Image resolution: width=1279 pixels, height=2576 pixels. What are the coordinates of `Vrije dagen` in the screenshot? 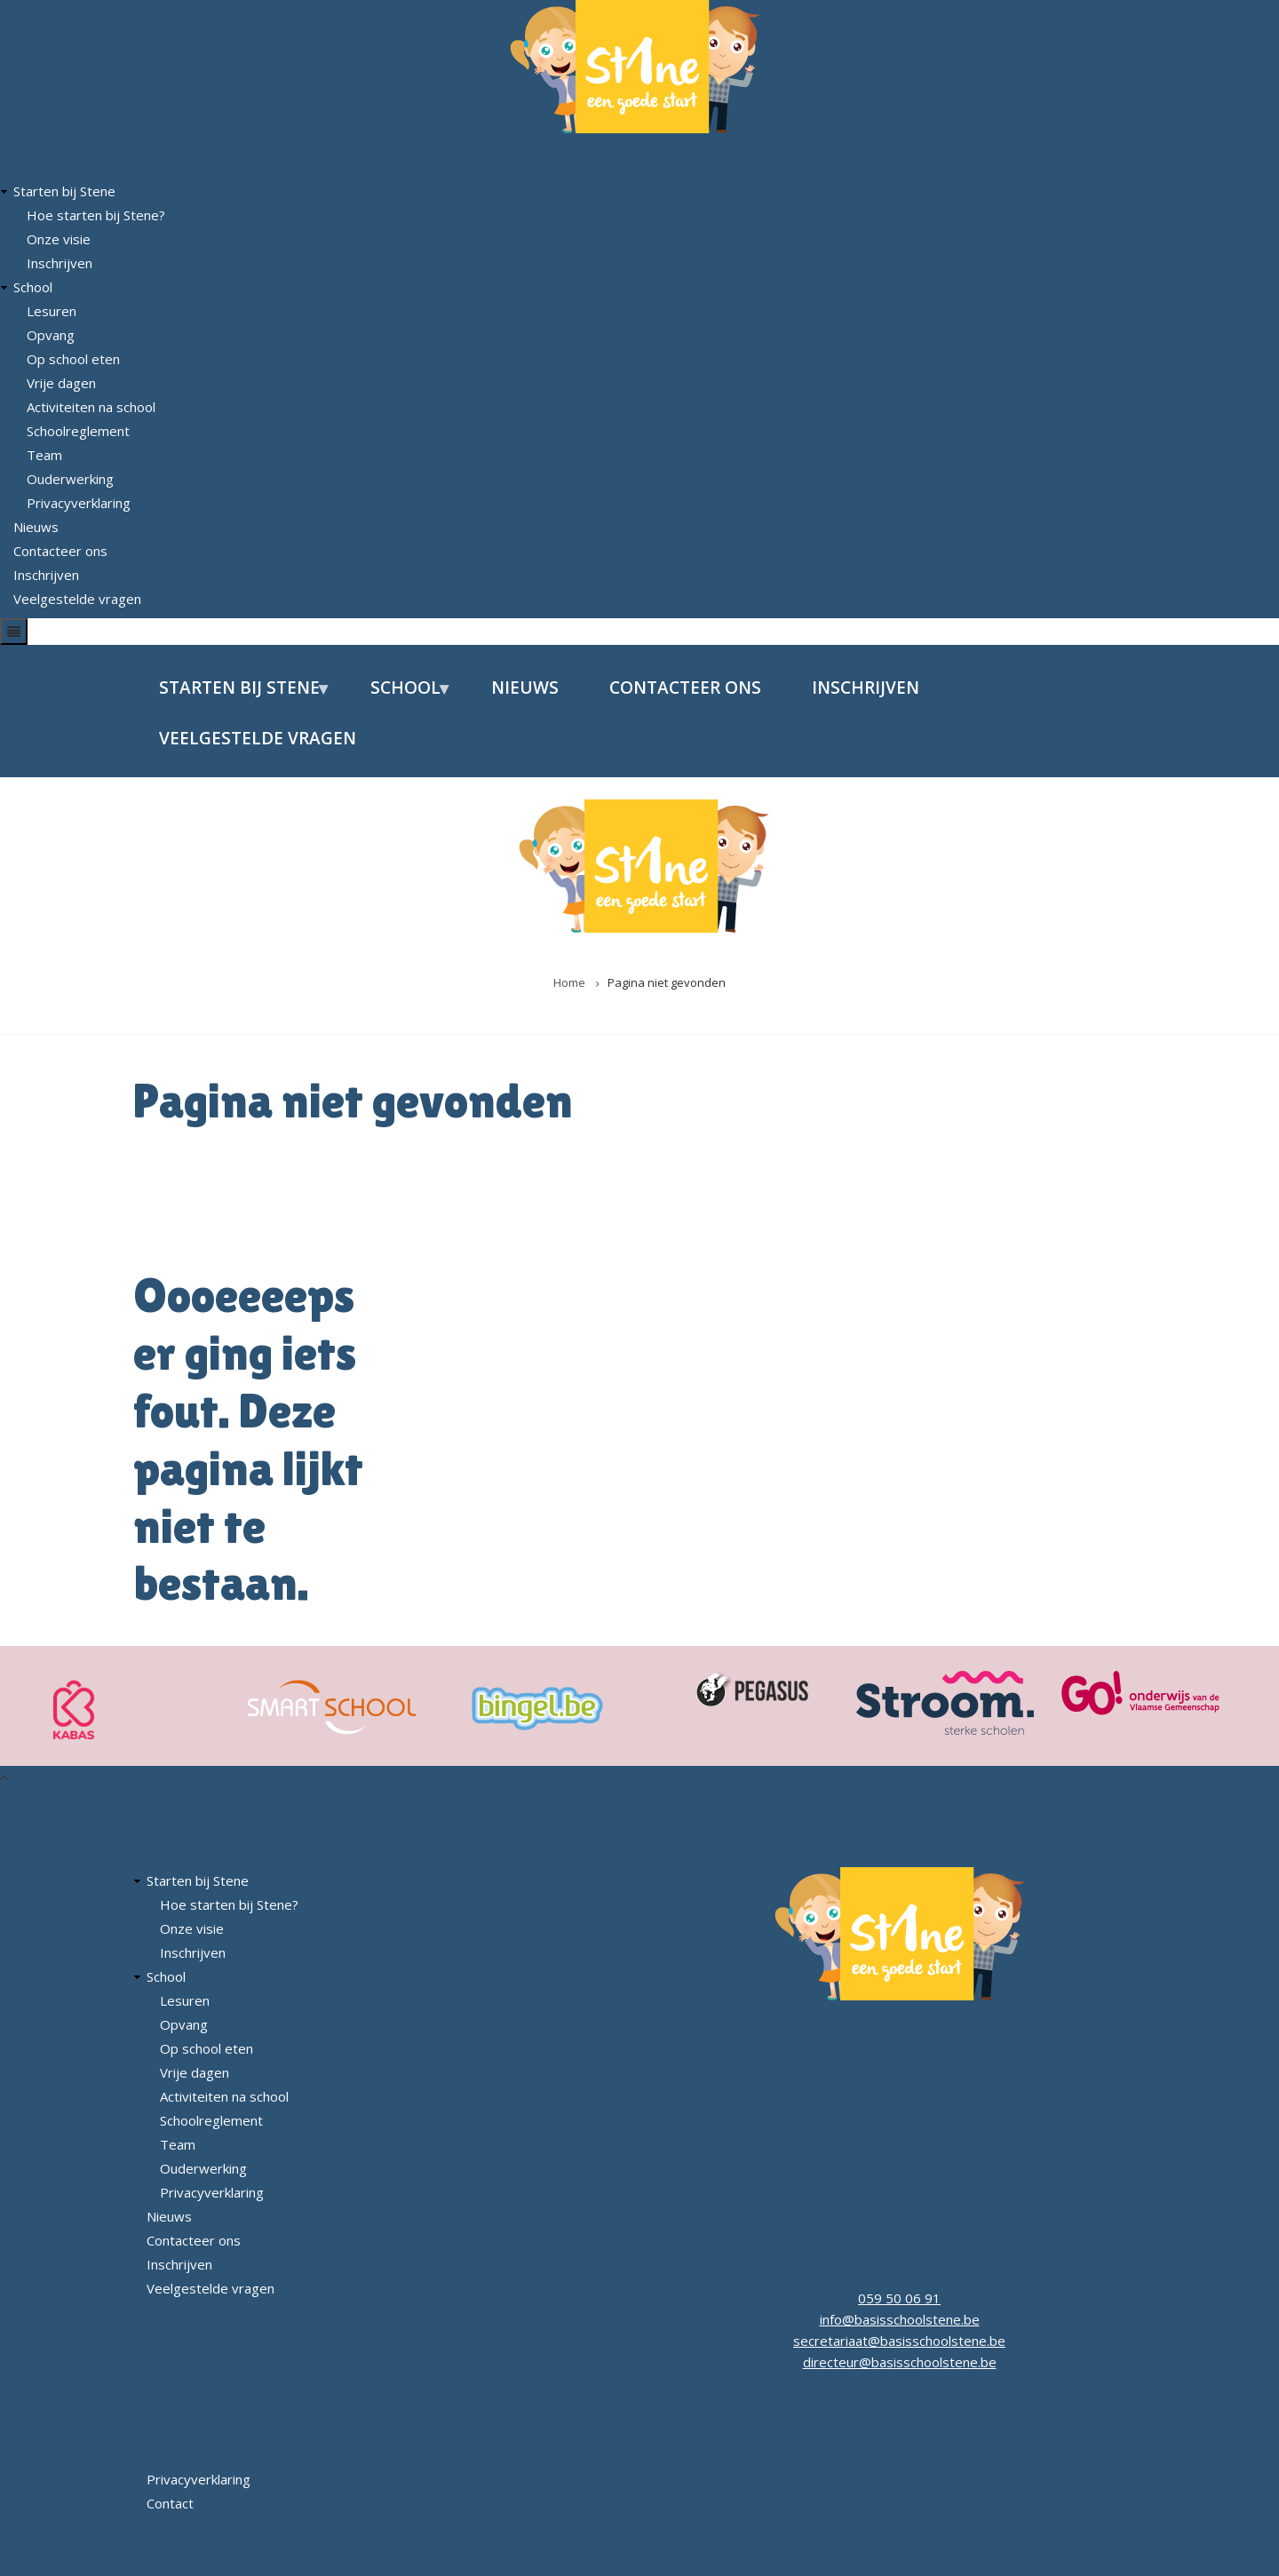 It's located at (61, 383).